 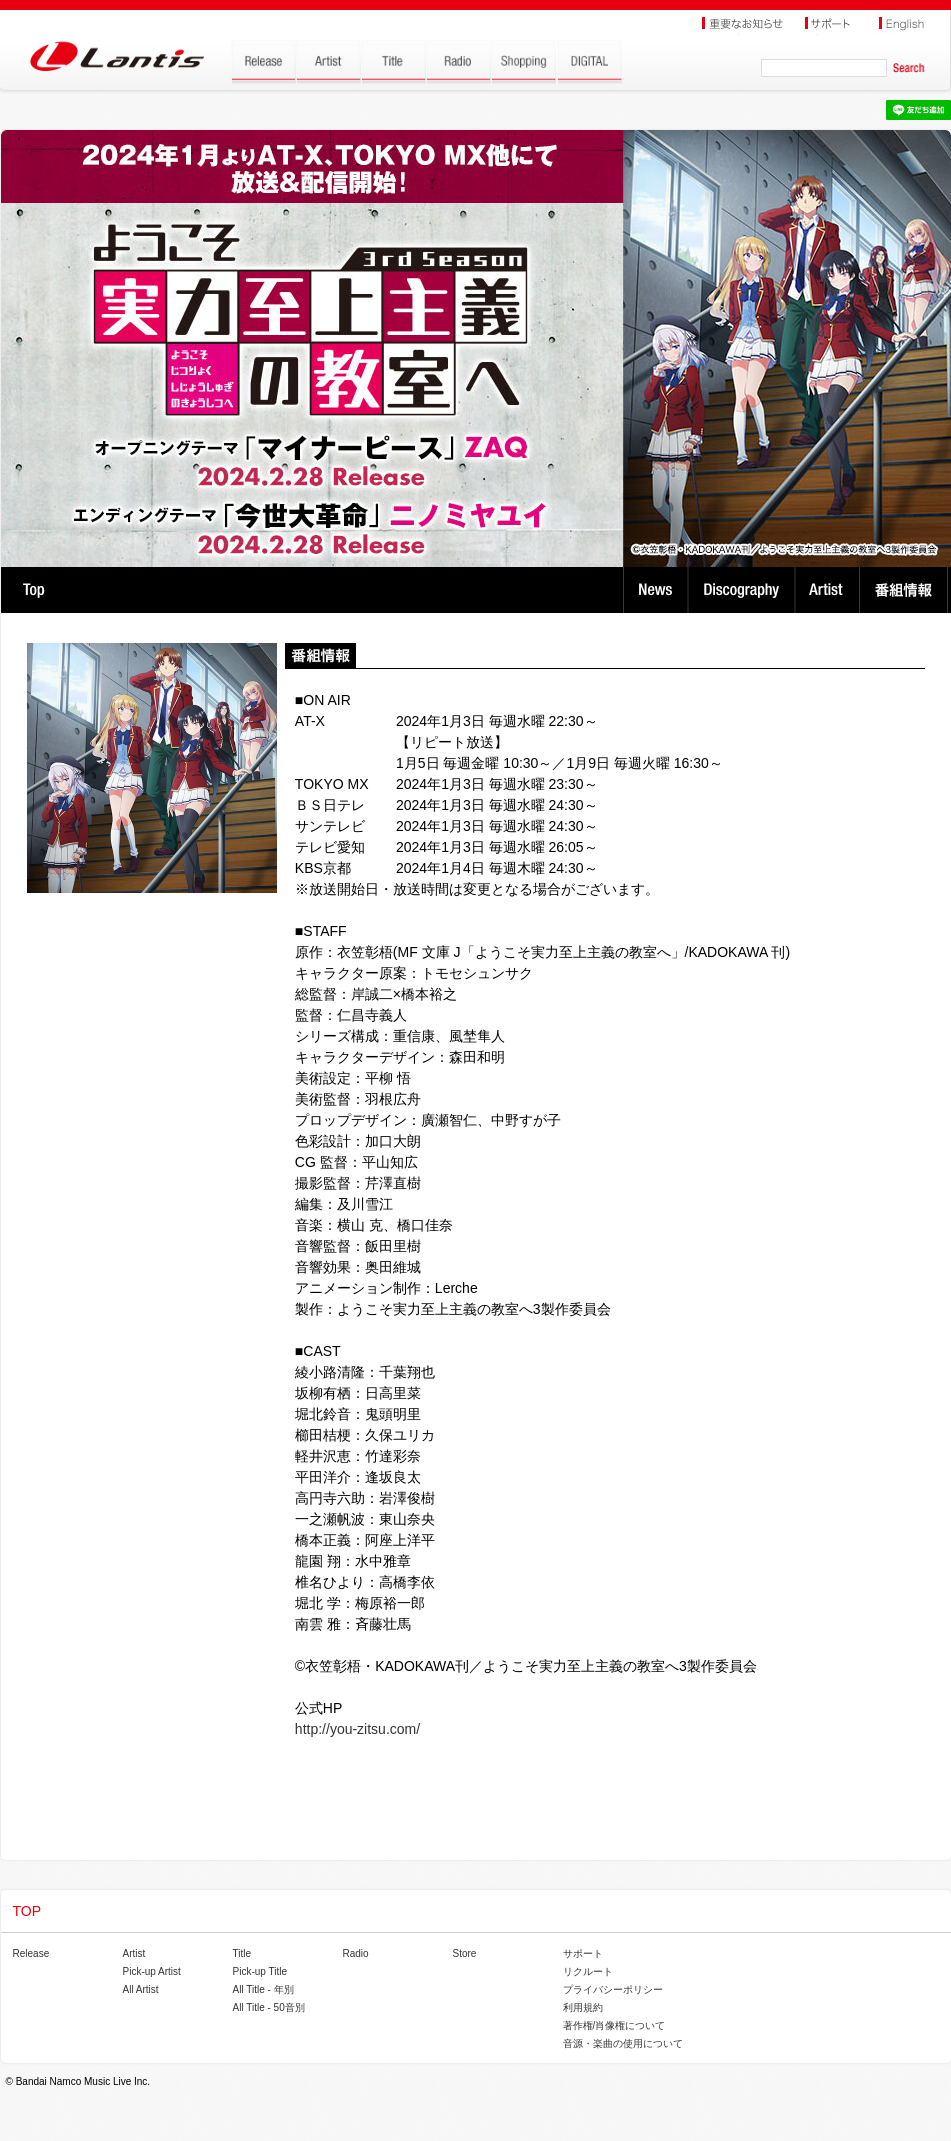 I want to click on All Artist, so click(x=141, y=1989).